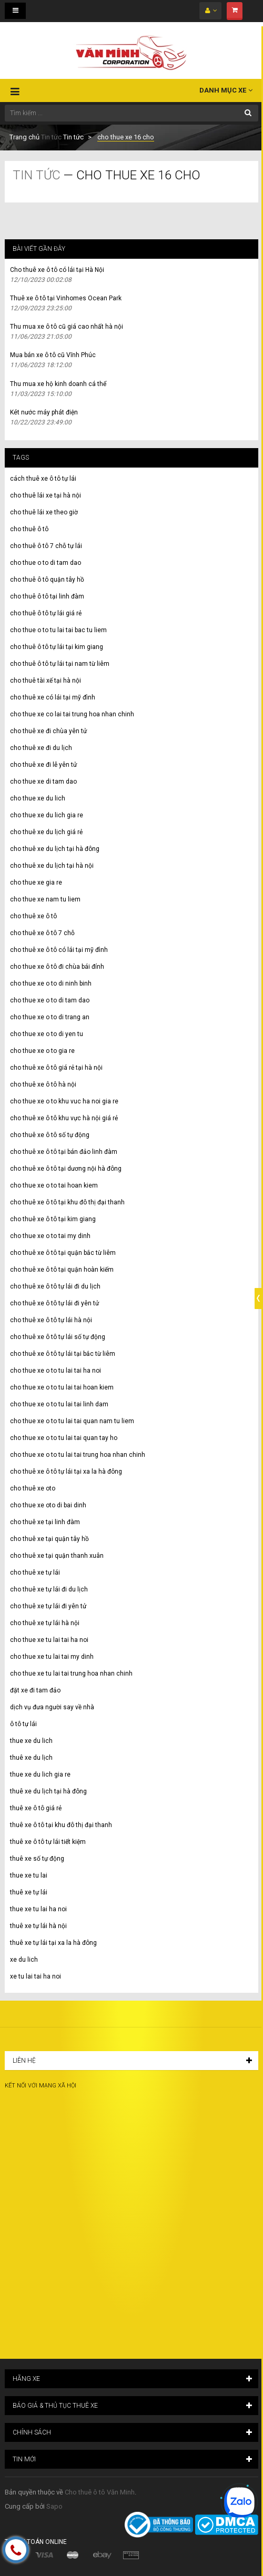 The image size is (263, 2576). What do you see at coordinates (54, 849) in the screenshot?
I see `cho thuê xe du lịch tại hà đông` at bounding box center [54, 849].